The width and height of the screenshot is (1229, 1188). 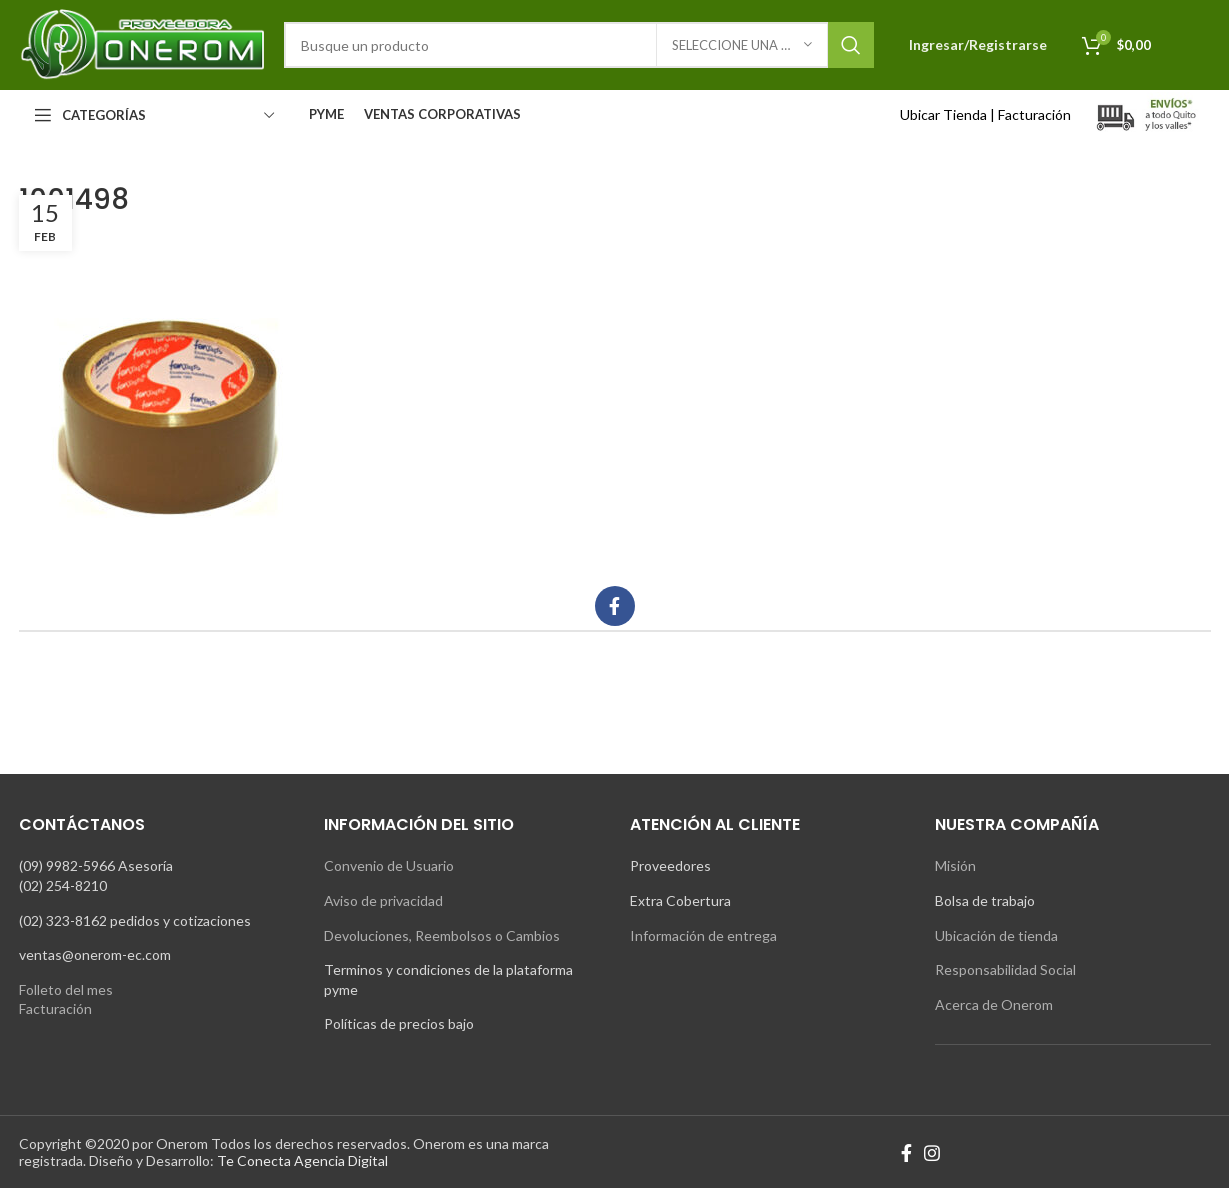 I want to click on Te Conecta Agencia Digital, so click(x=302, y=1160).